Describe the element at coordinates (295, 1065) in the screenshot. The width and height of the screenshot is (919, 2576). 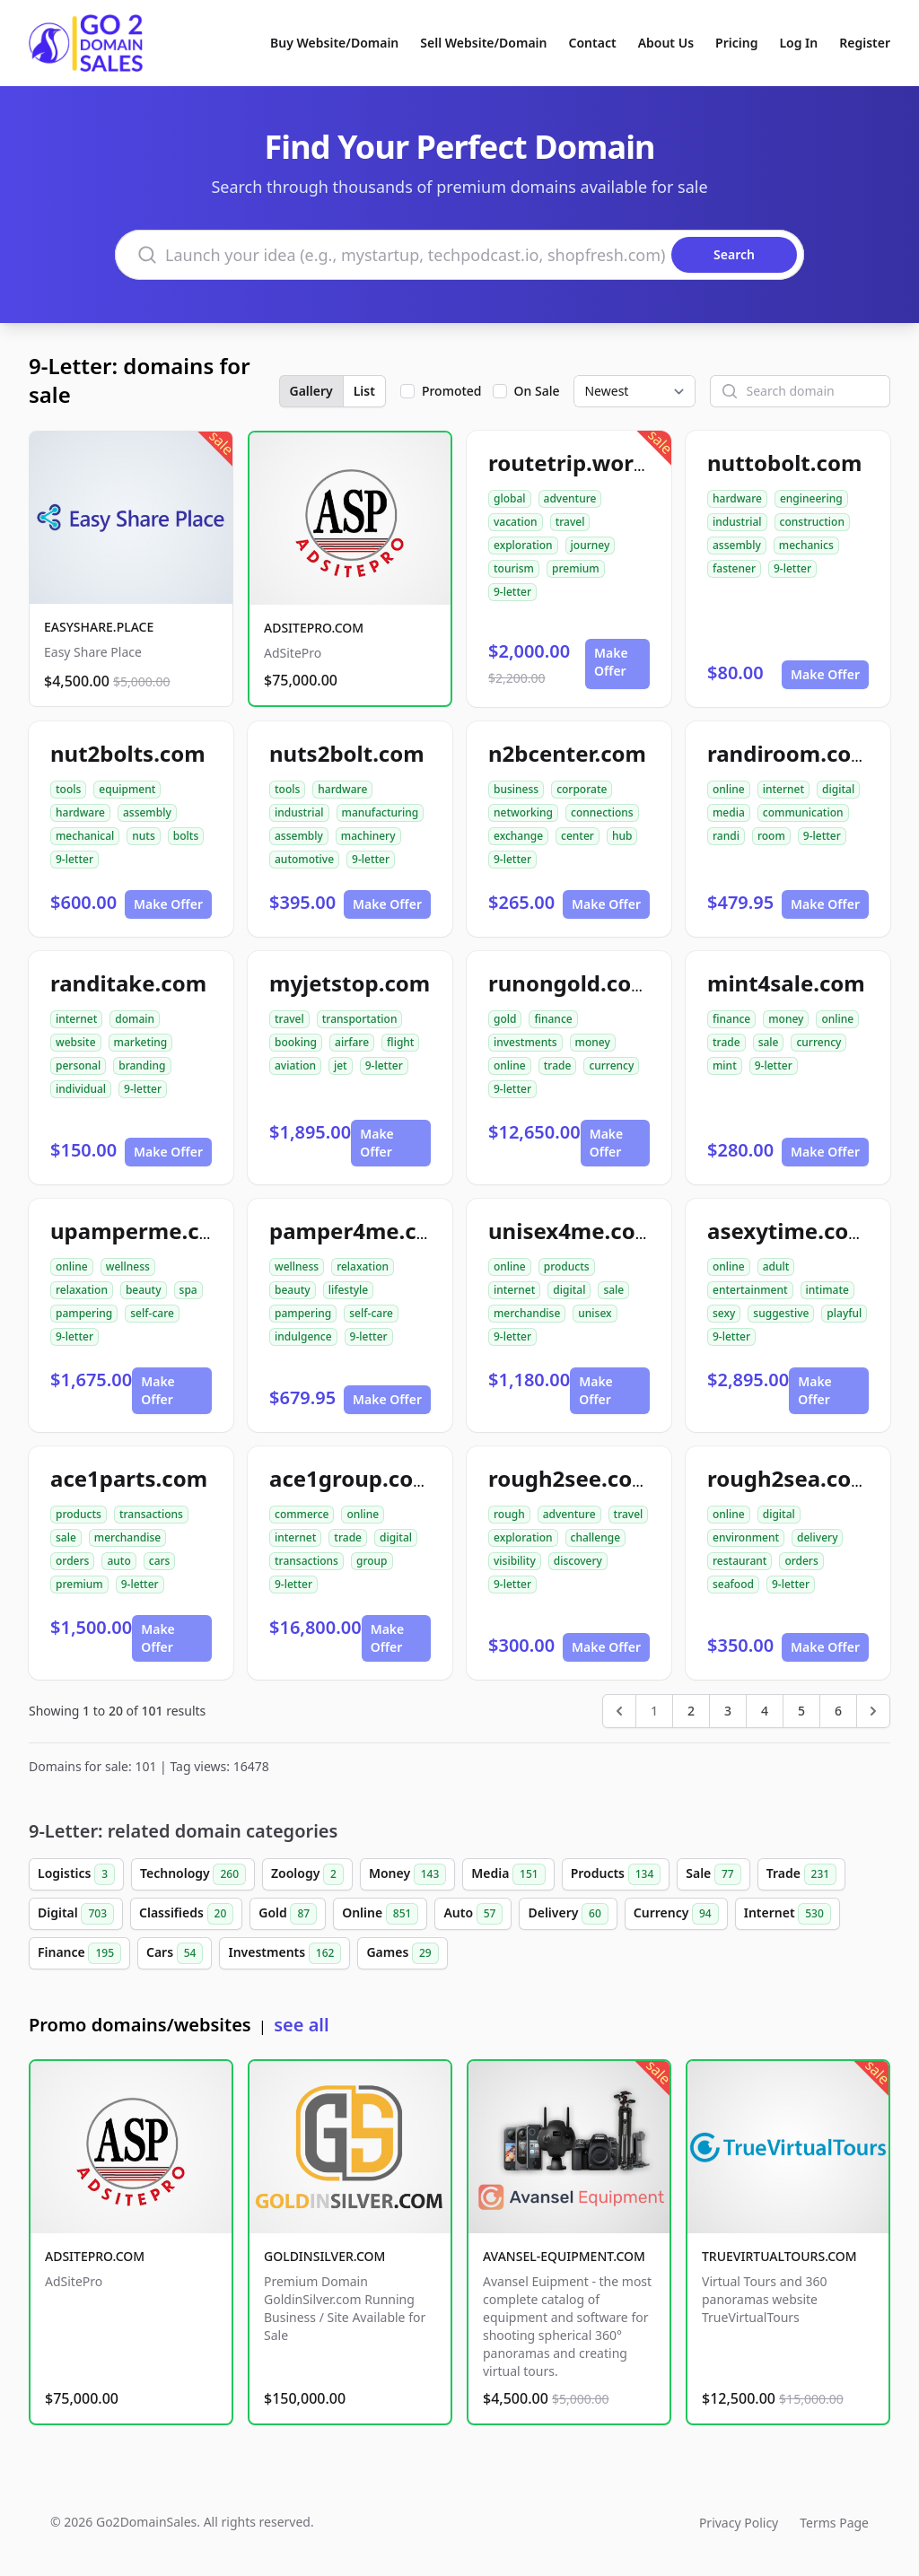
I see `aviation` at that location.